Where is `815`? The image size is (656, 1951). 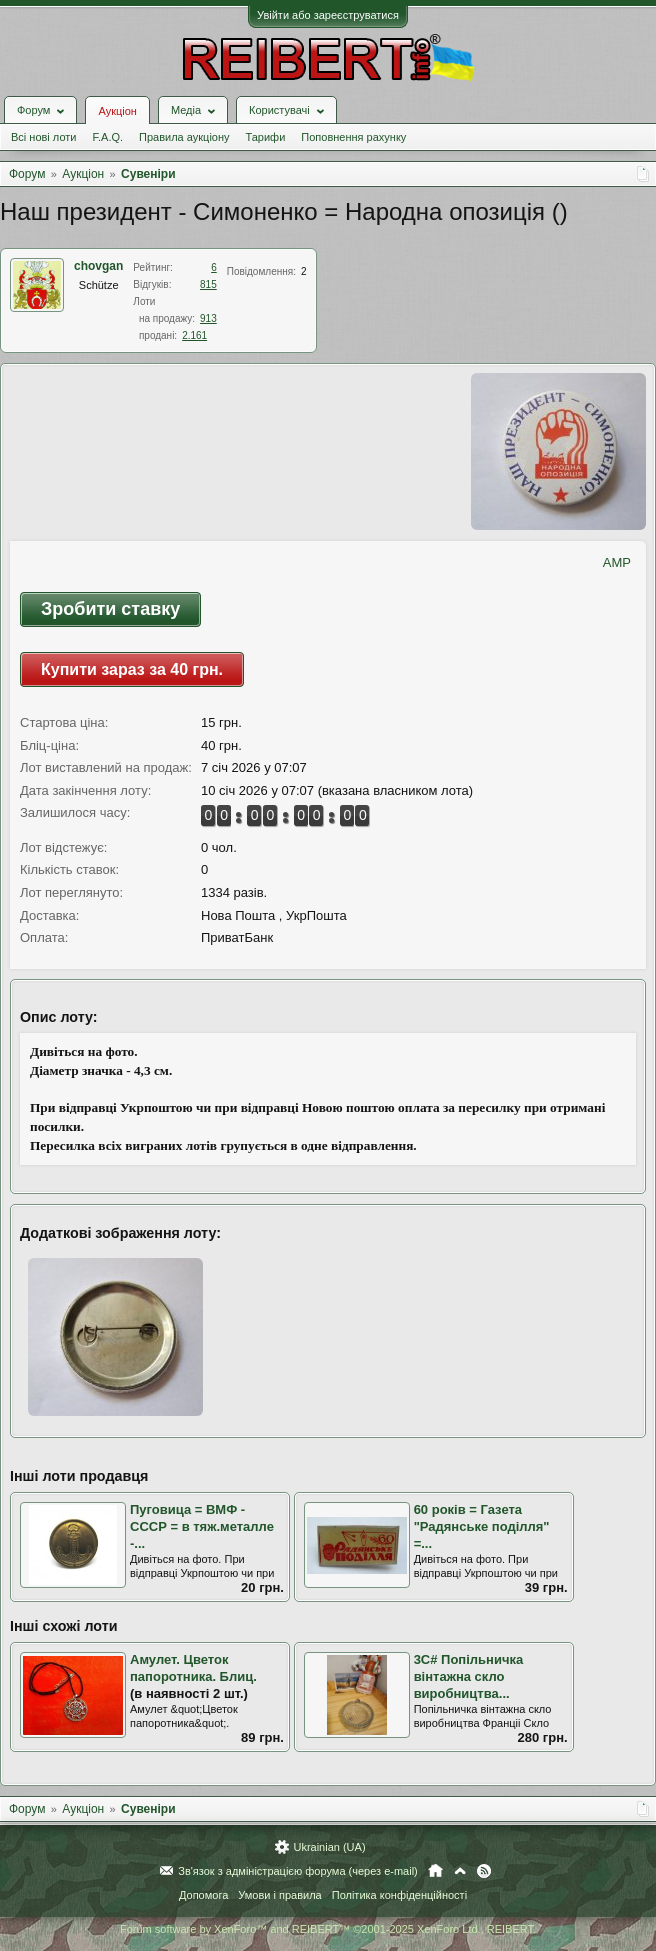
815 is located at coordinates (208, 284).